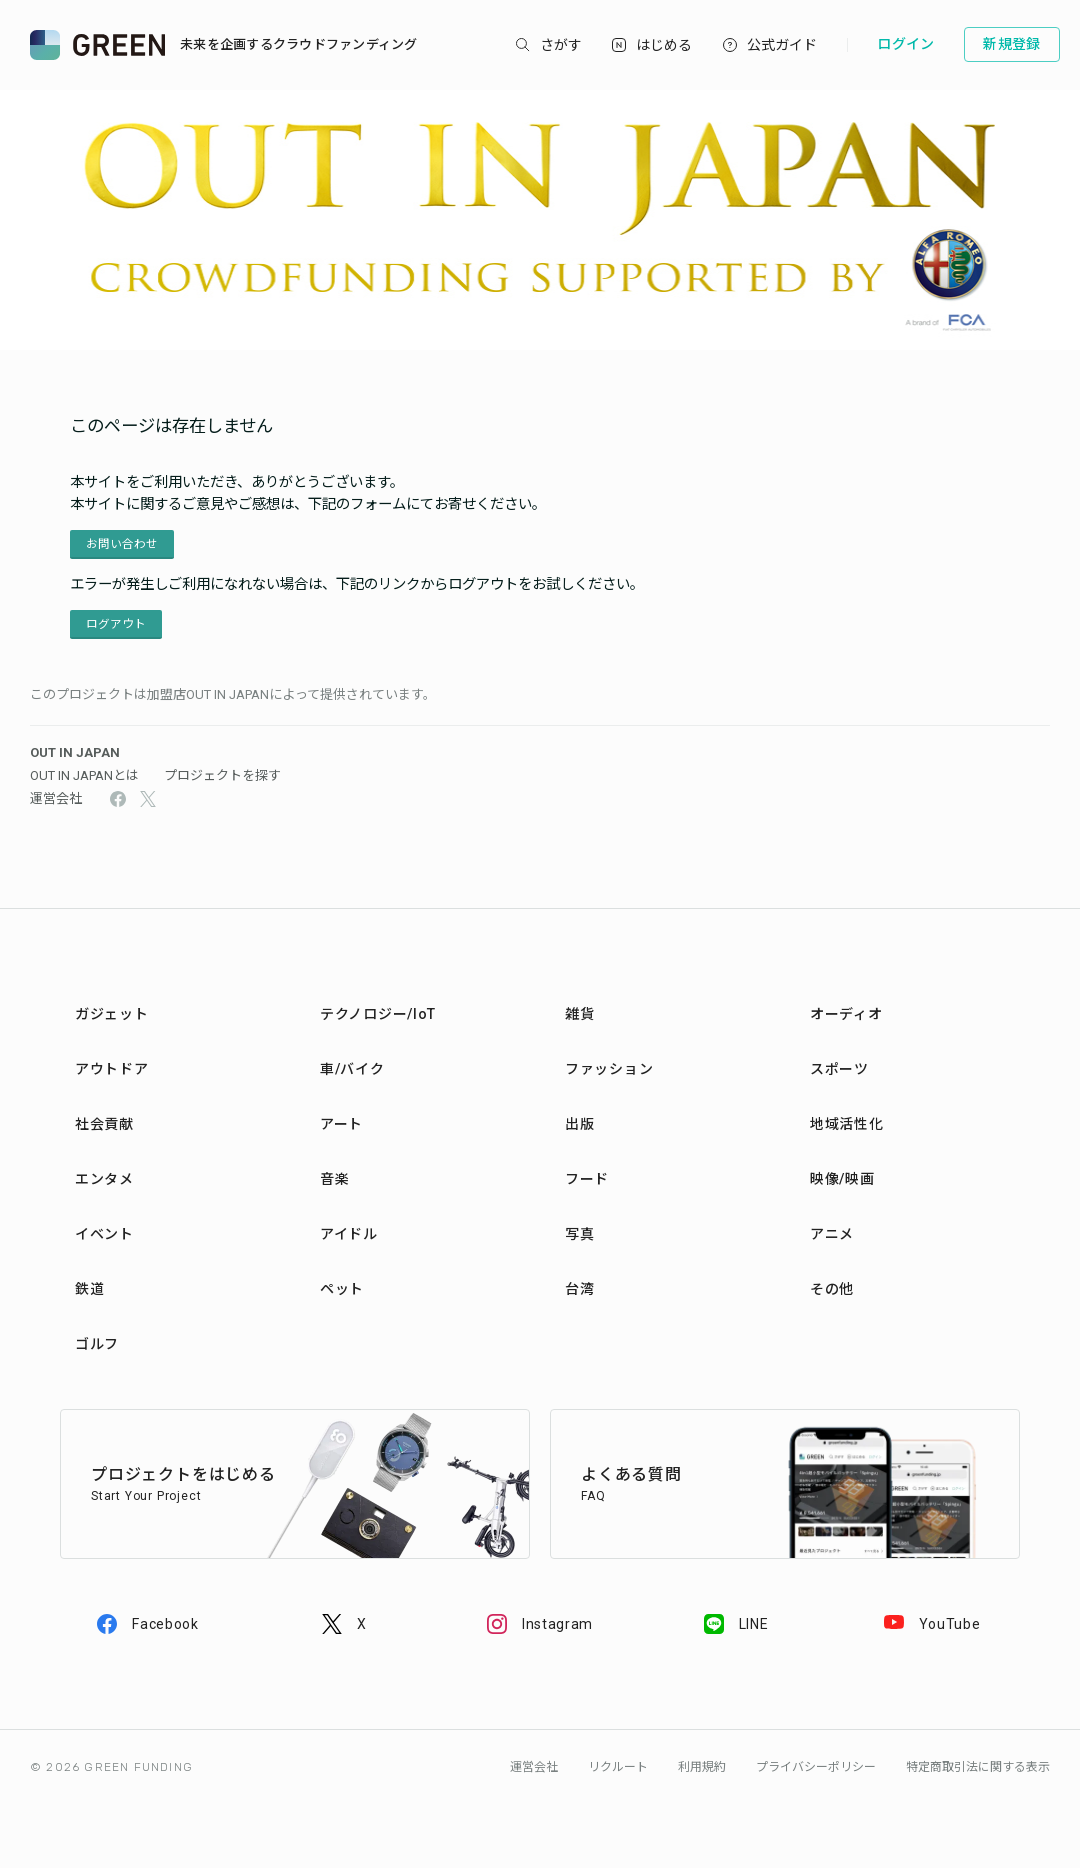 The image size is (1080, 1868). What do you see at coordinates (222, 775) in the screenshot?
I see `プロジェクトを探す` at bounding box center [222, 775].